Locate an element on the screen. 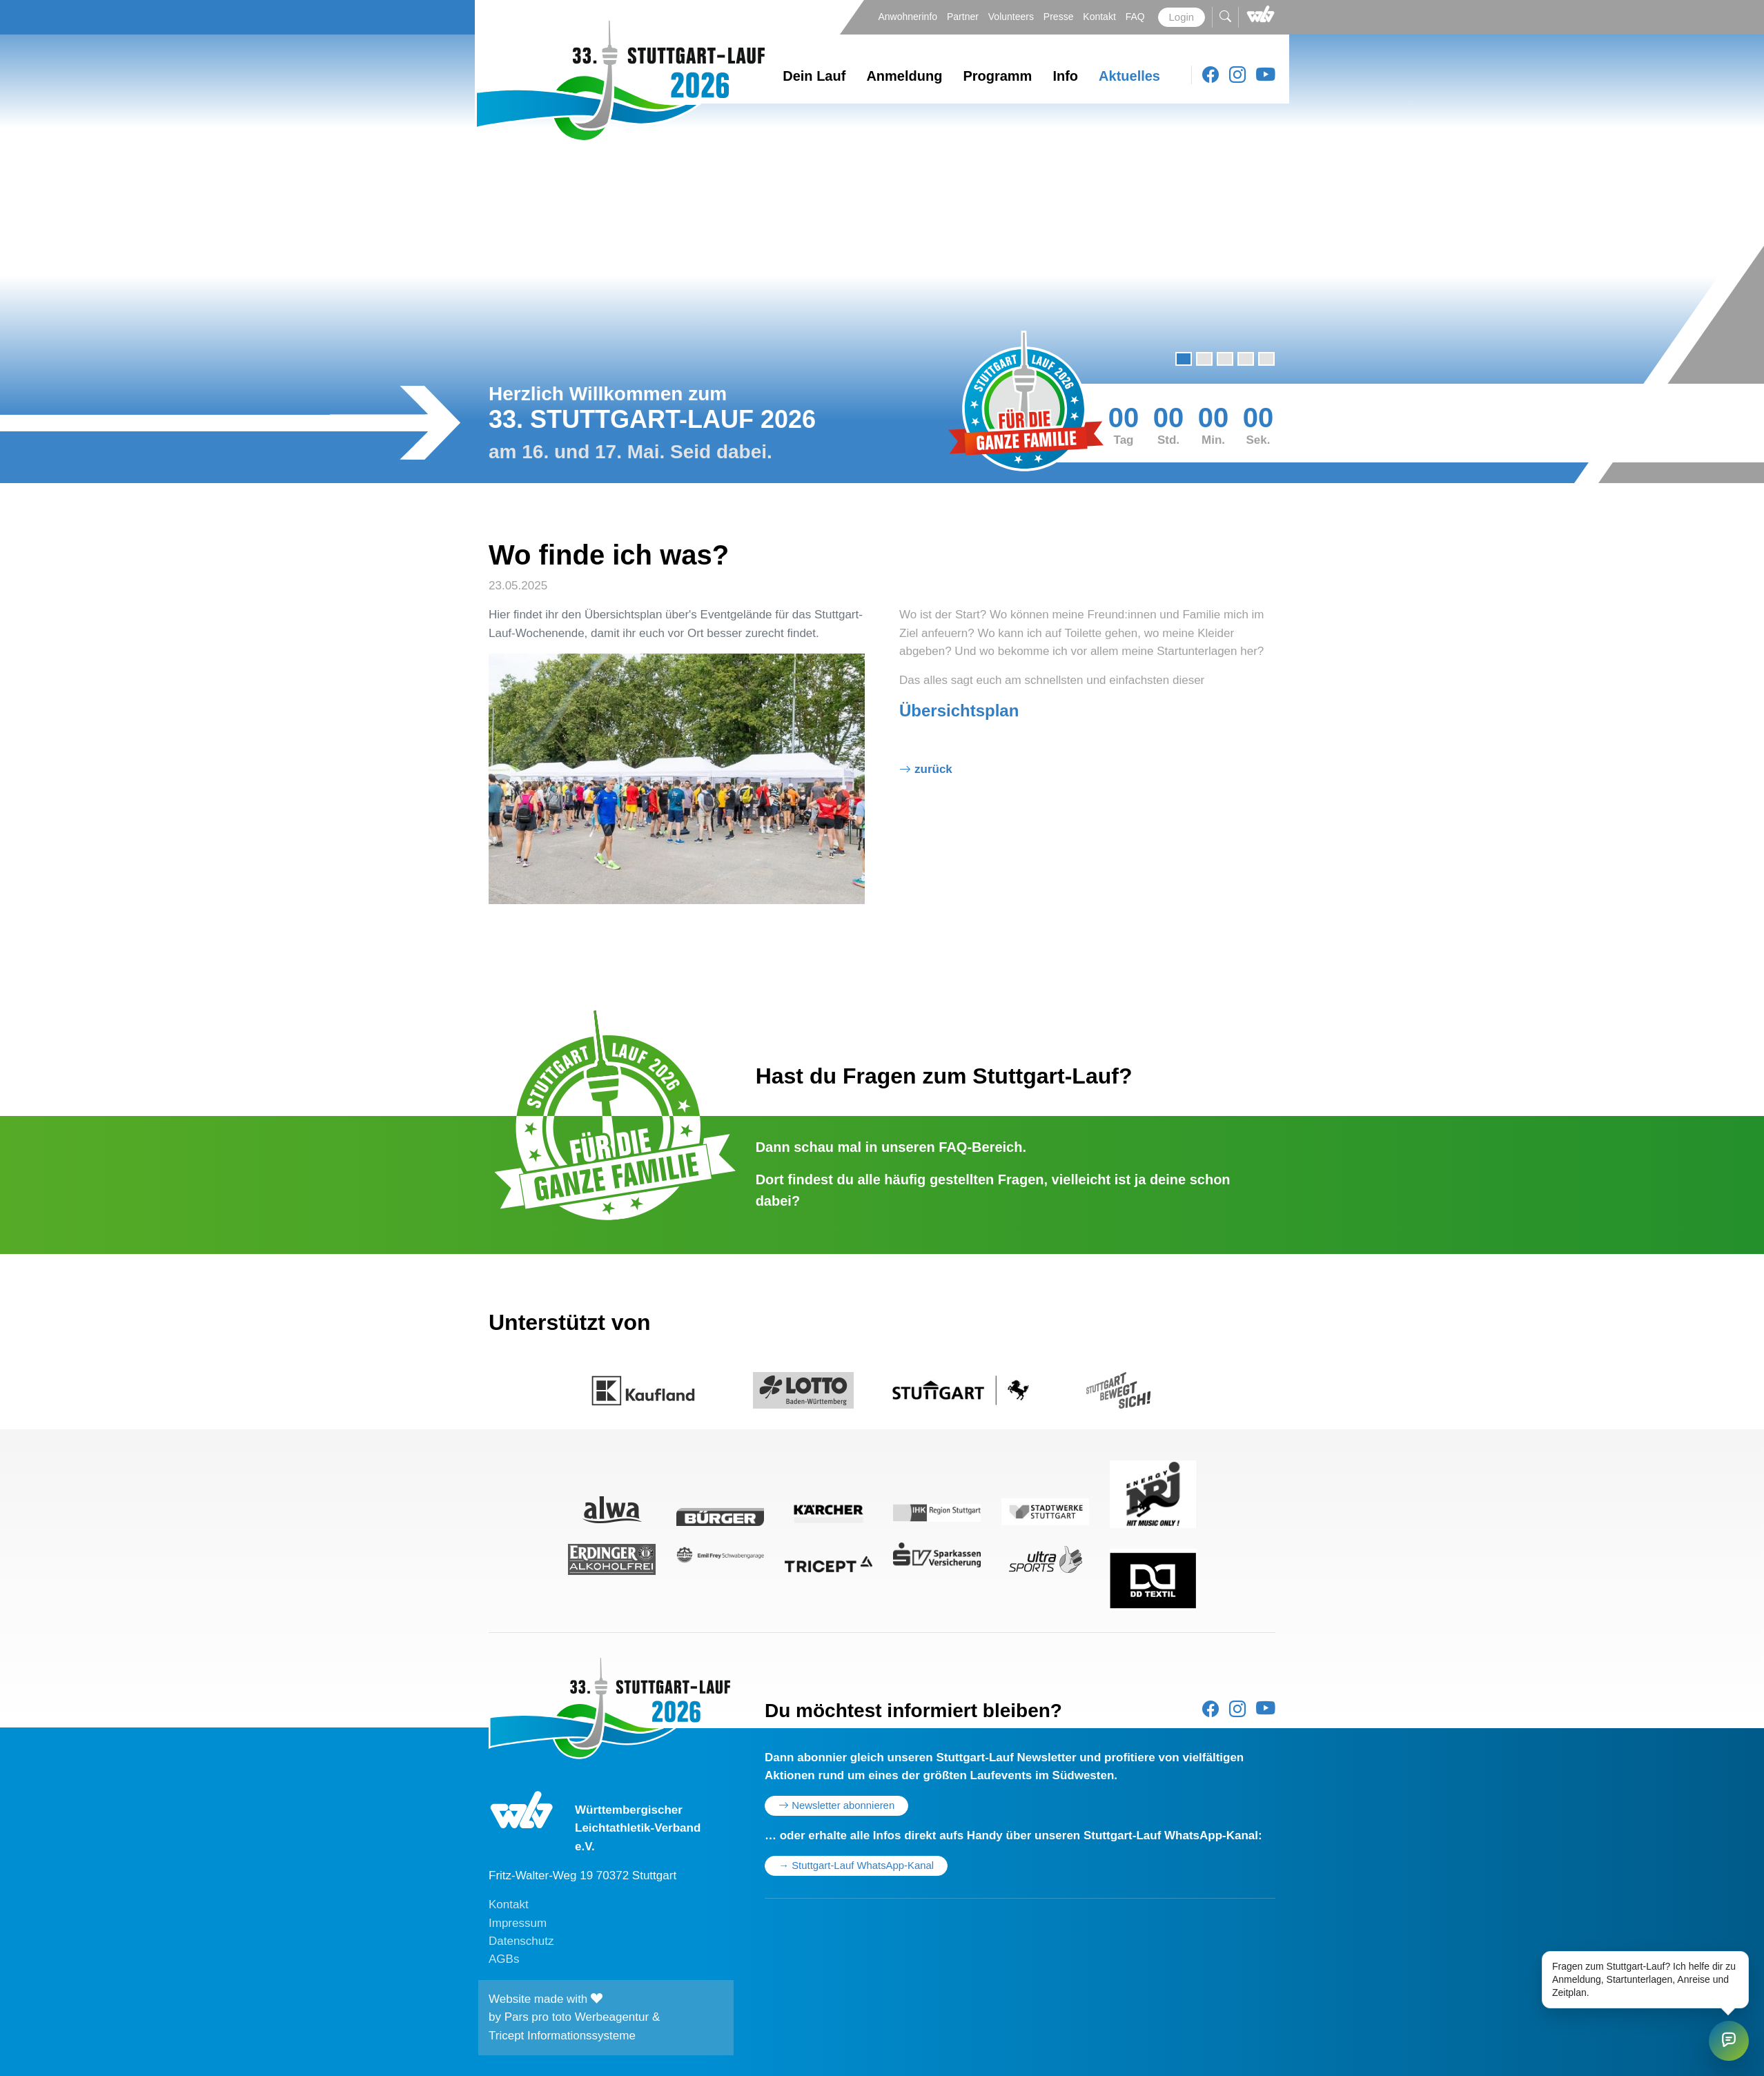 The width and height of the screenshot is (1764, 2076). [Youtube] is located at coordinates (1265, 75).